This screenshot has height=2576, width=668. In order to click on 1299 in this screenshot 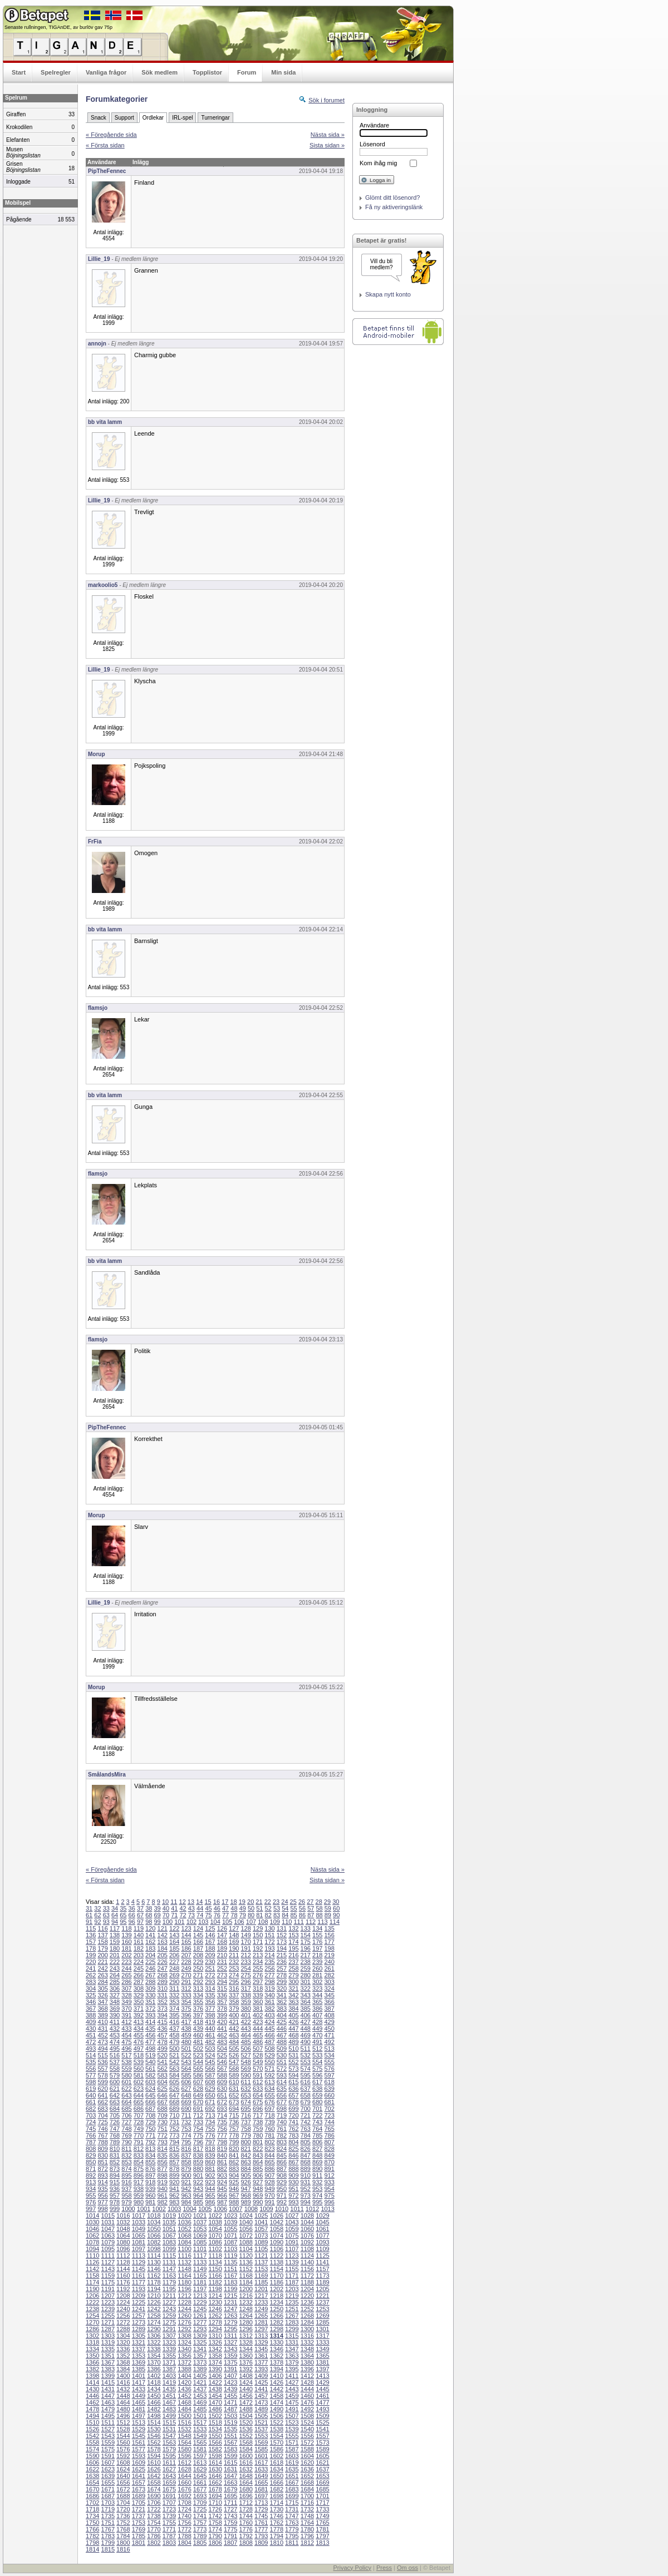, I will do `click(291, 2329)`.